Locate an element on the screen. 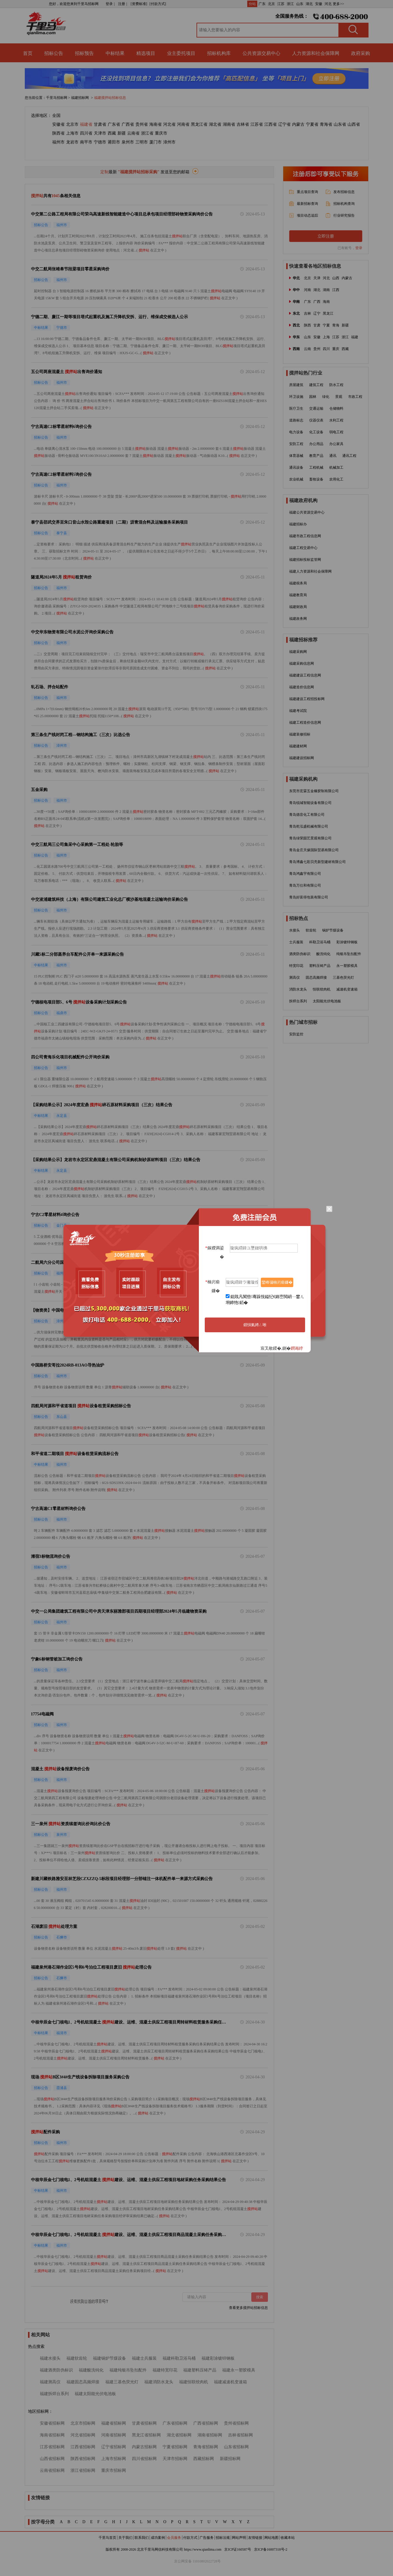 The width and height of the screenshot is (393, 2576). 拆焊台系列 is located at coordinates (298, 1001).